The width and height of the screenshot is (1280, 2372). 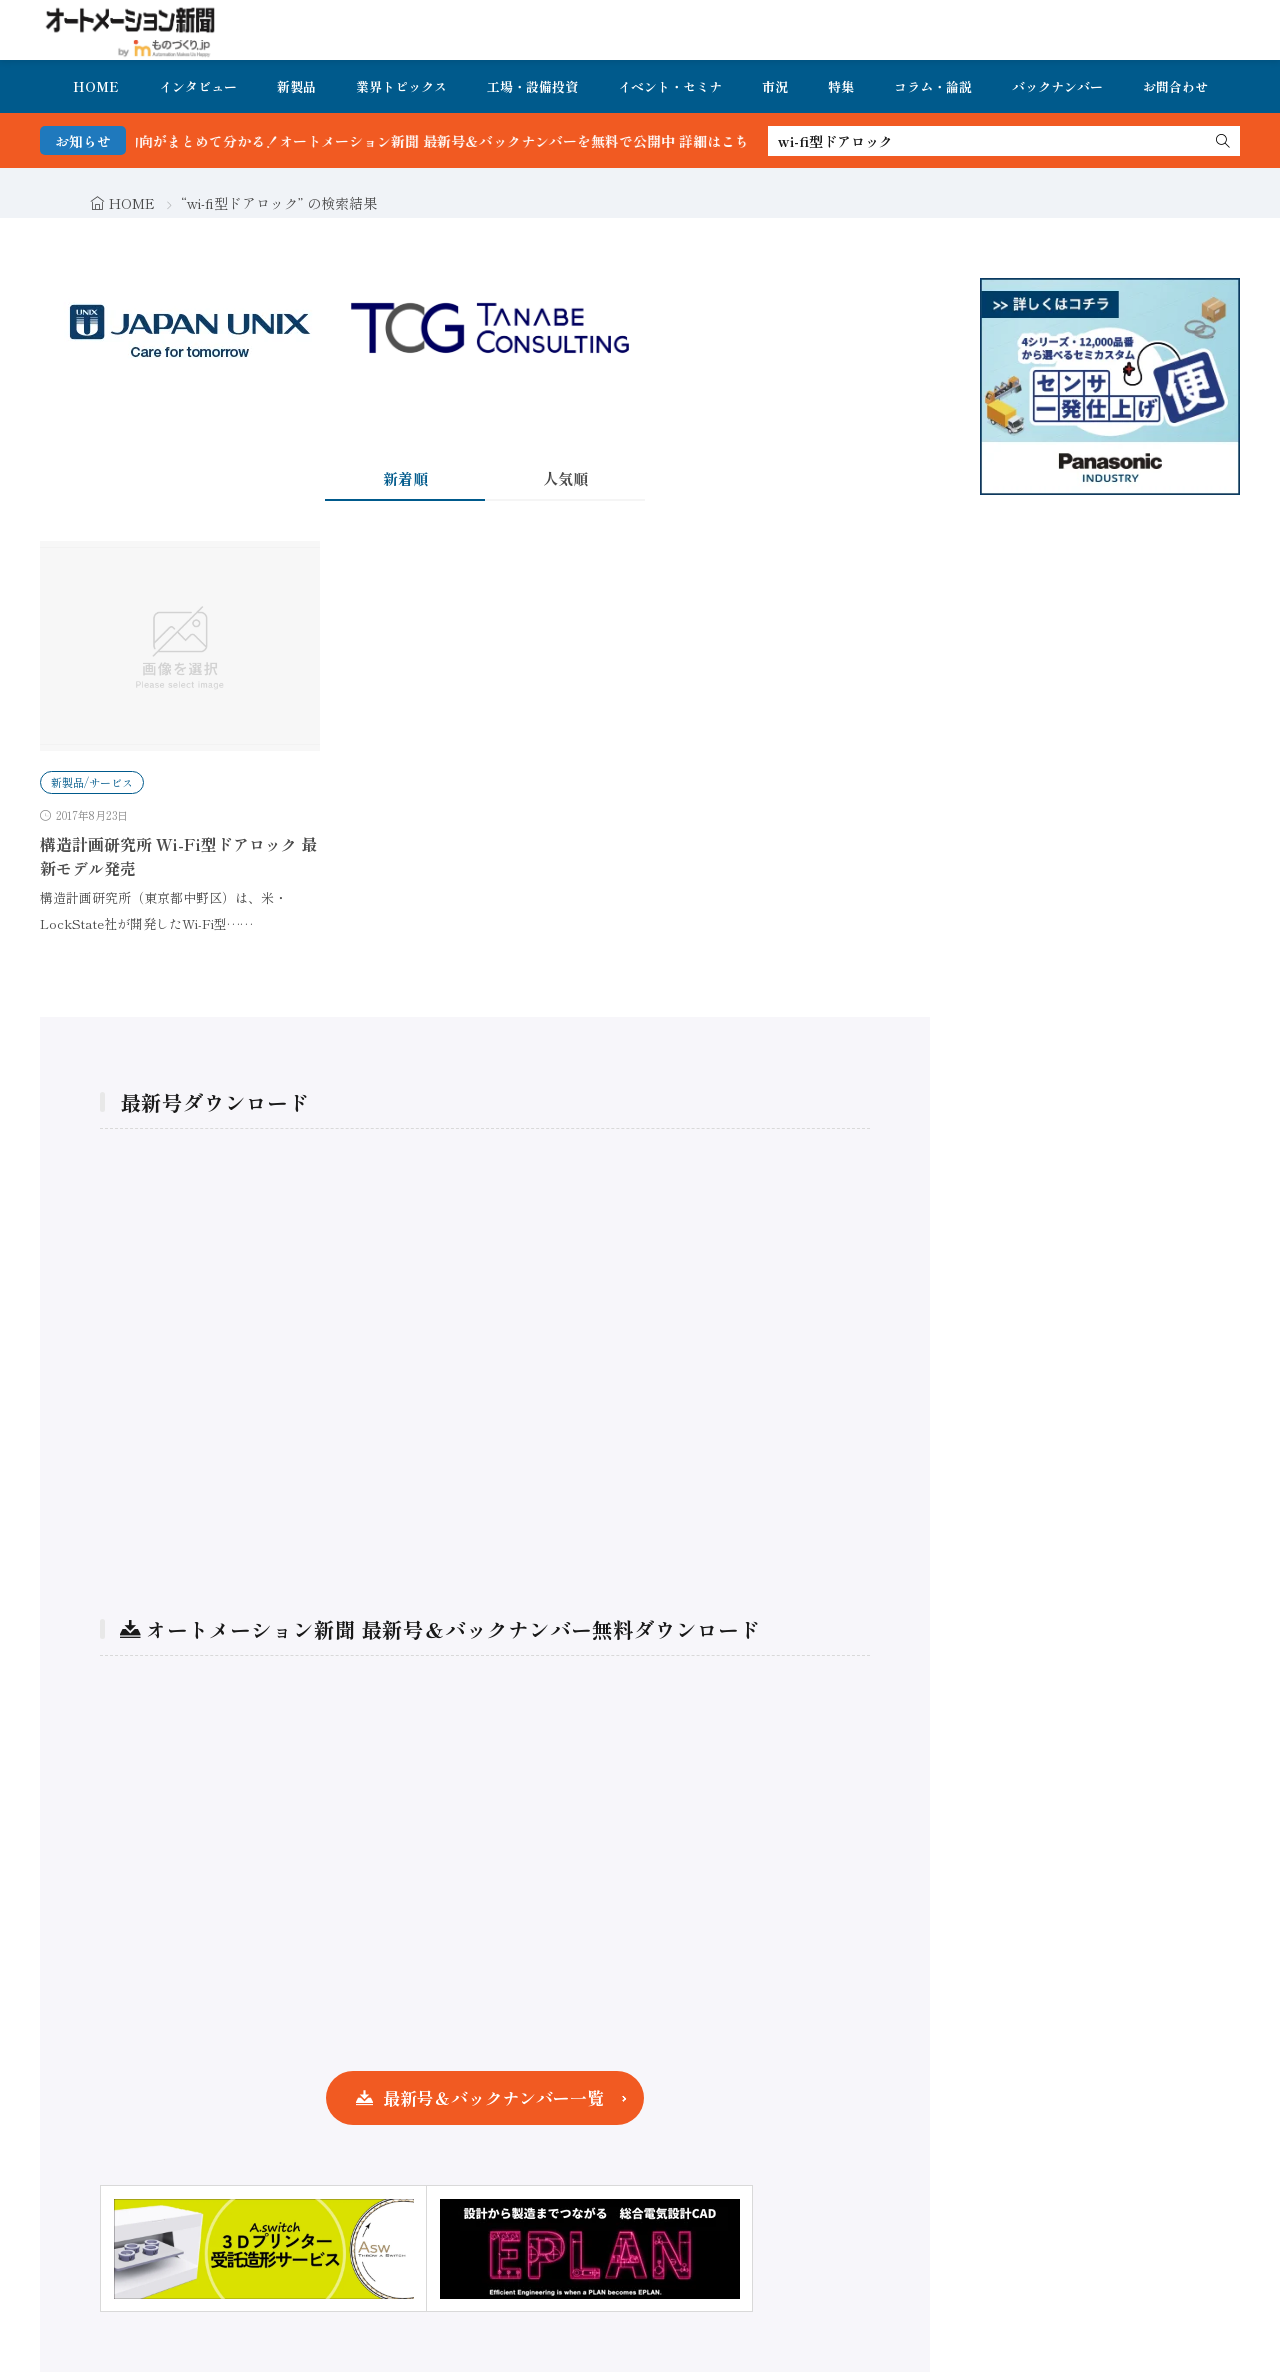 What do you see at coordinates (670, 86) in the screenshot?
I see `イベント・セミナ` at bounding box center [670, 86].